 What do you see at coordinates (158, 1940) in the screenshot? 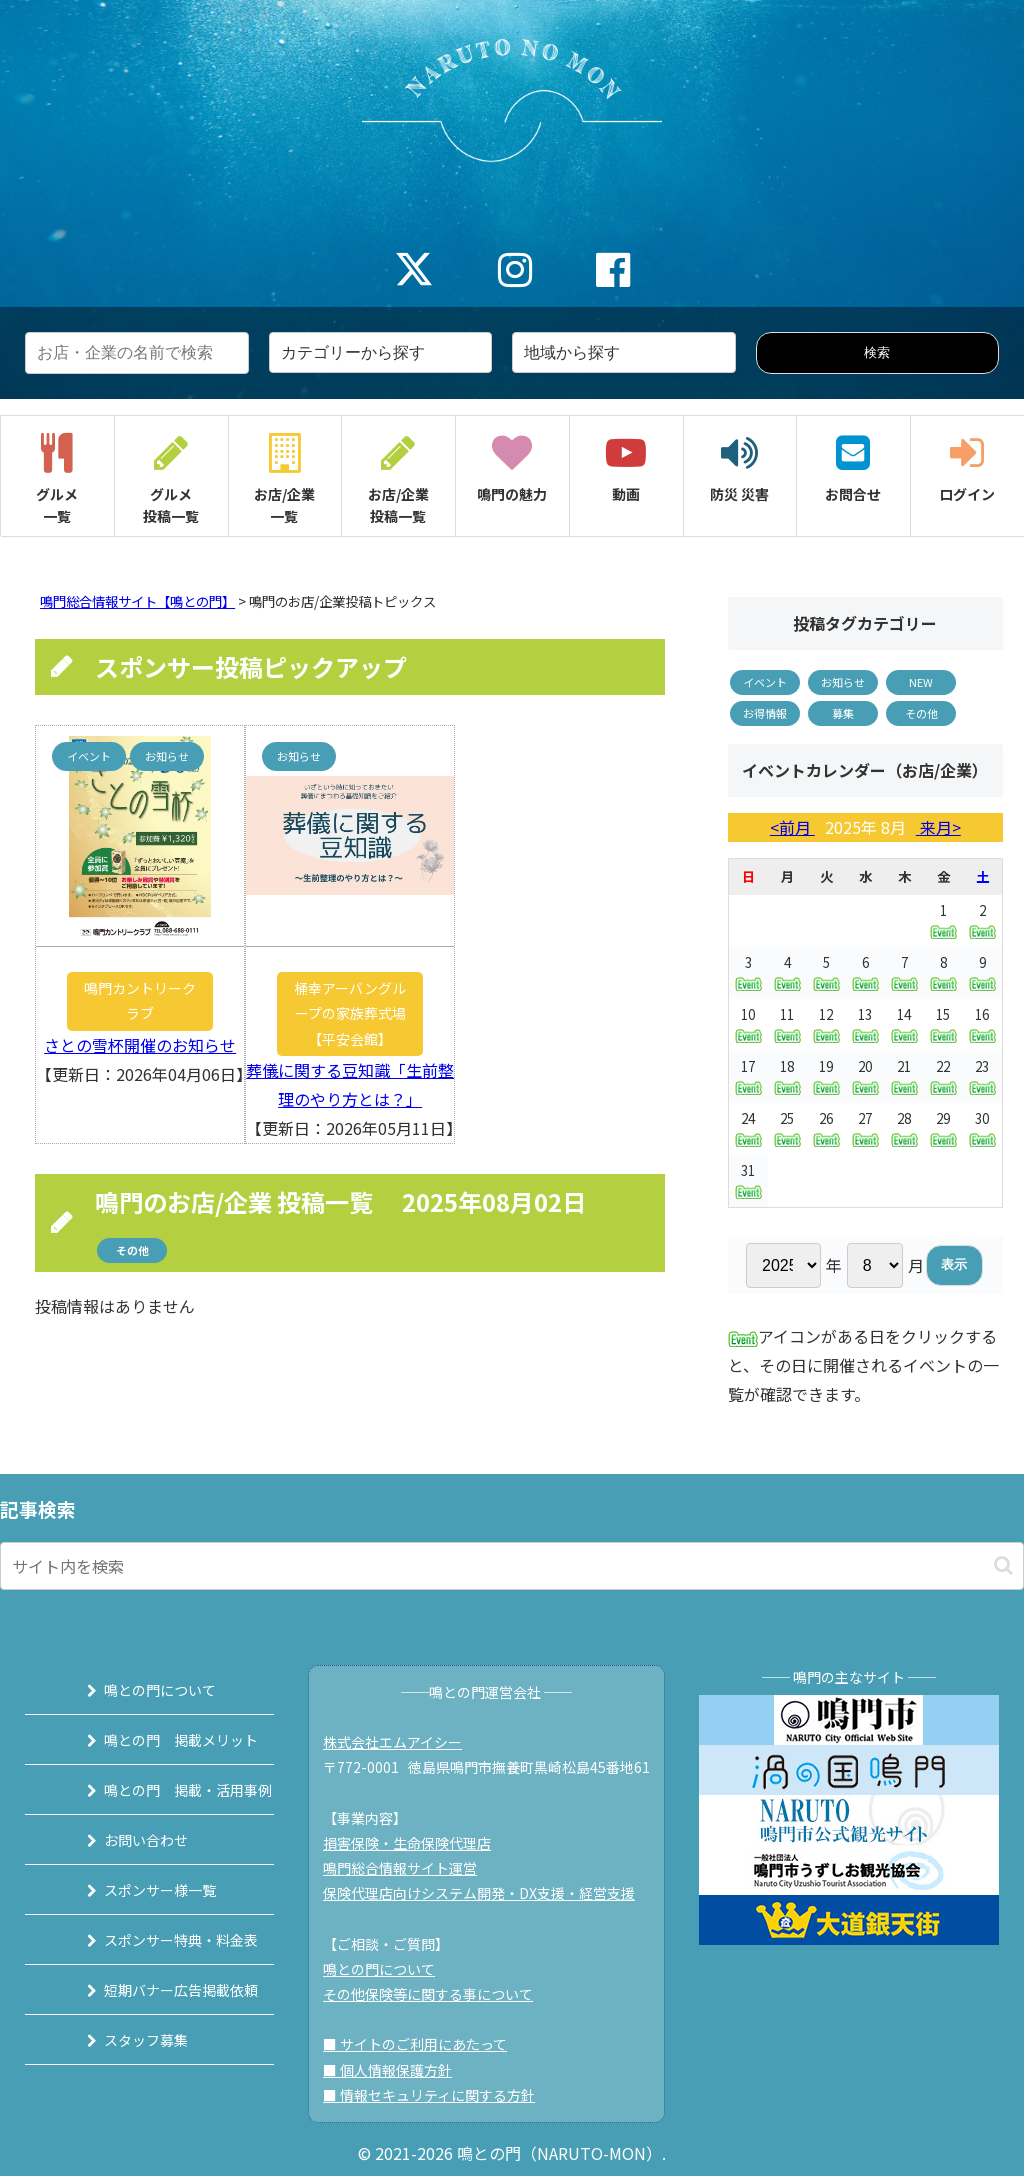
I see `スポンサー特典・料金表` at bounding box center [158, 1940].